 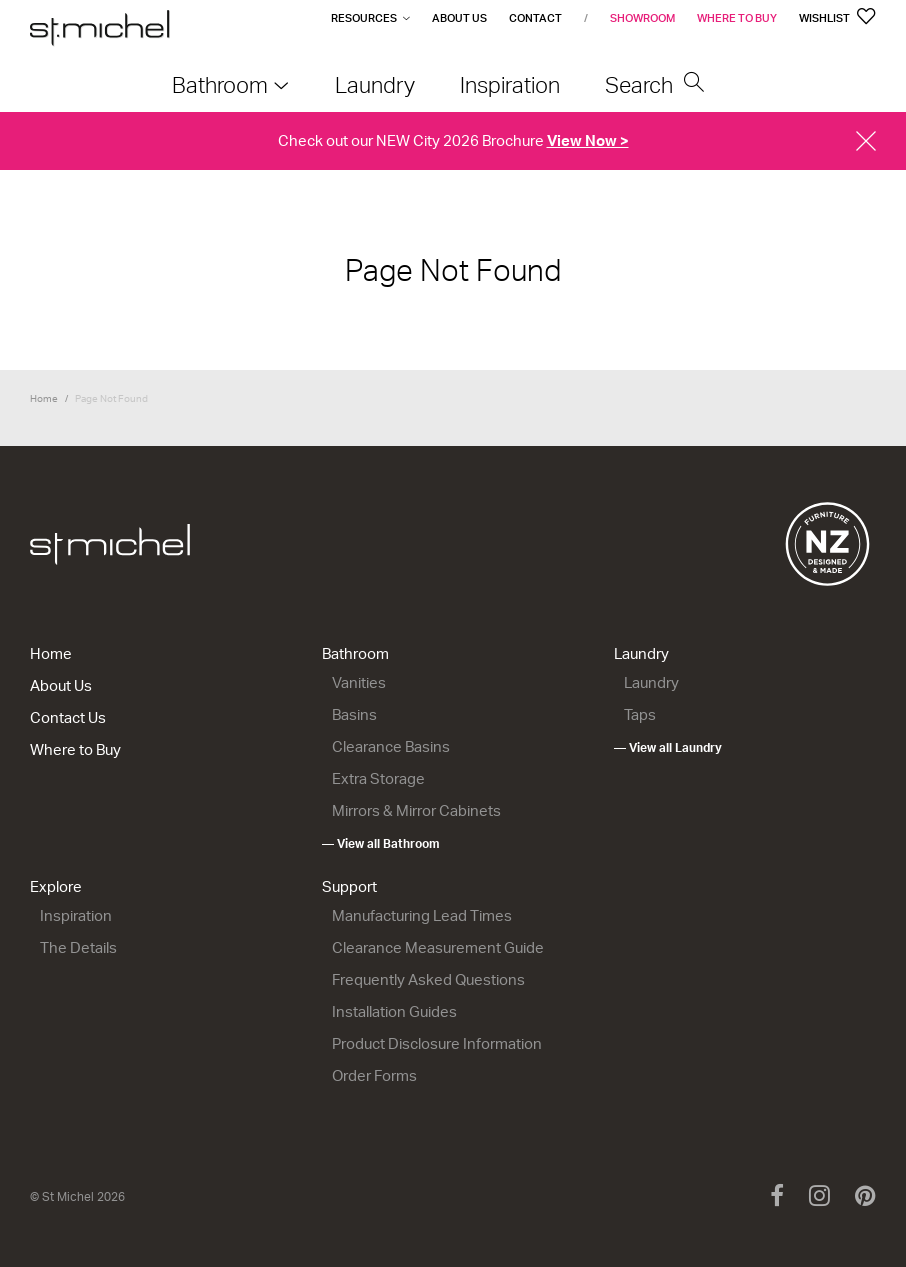 What do you see at coordinates (391, 746) in the screenshot?
I see `Clearance Basins` at bounding box center [391, 746].